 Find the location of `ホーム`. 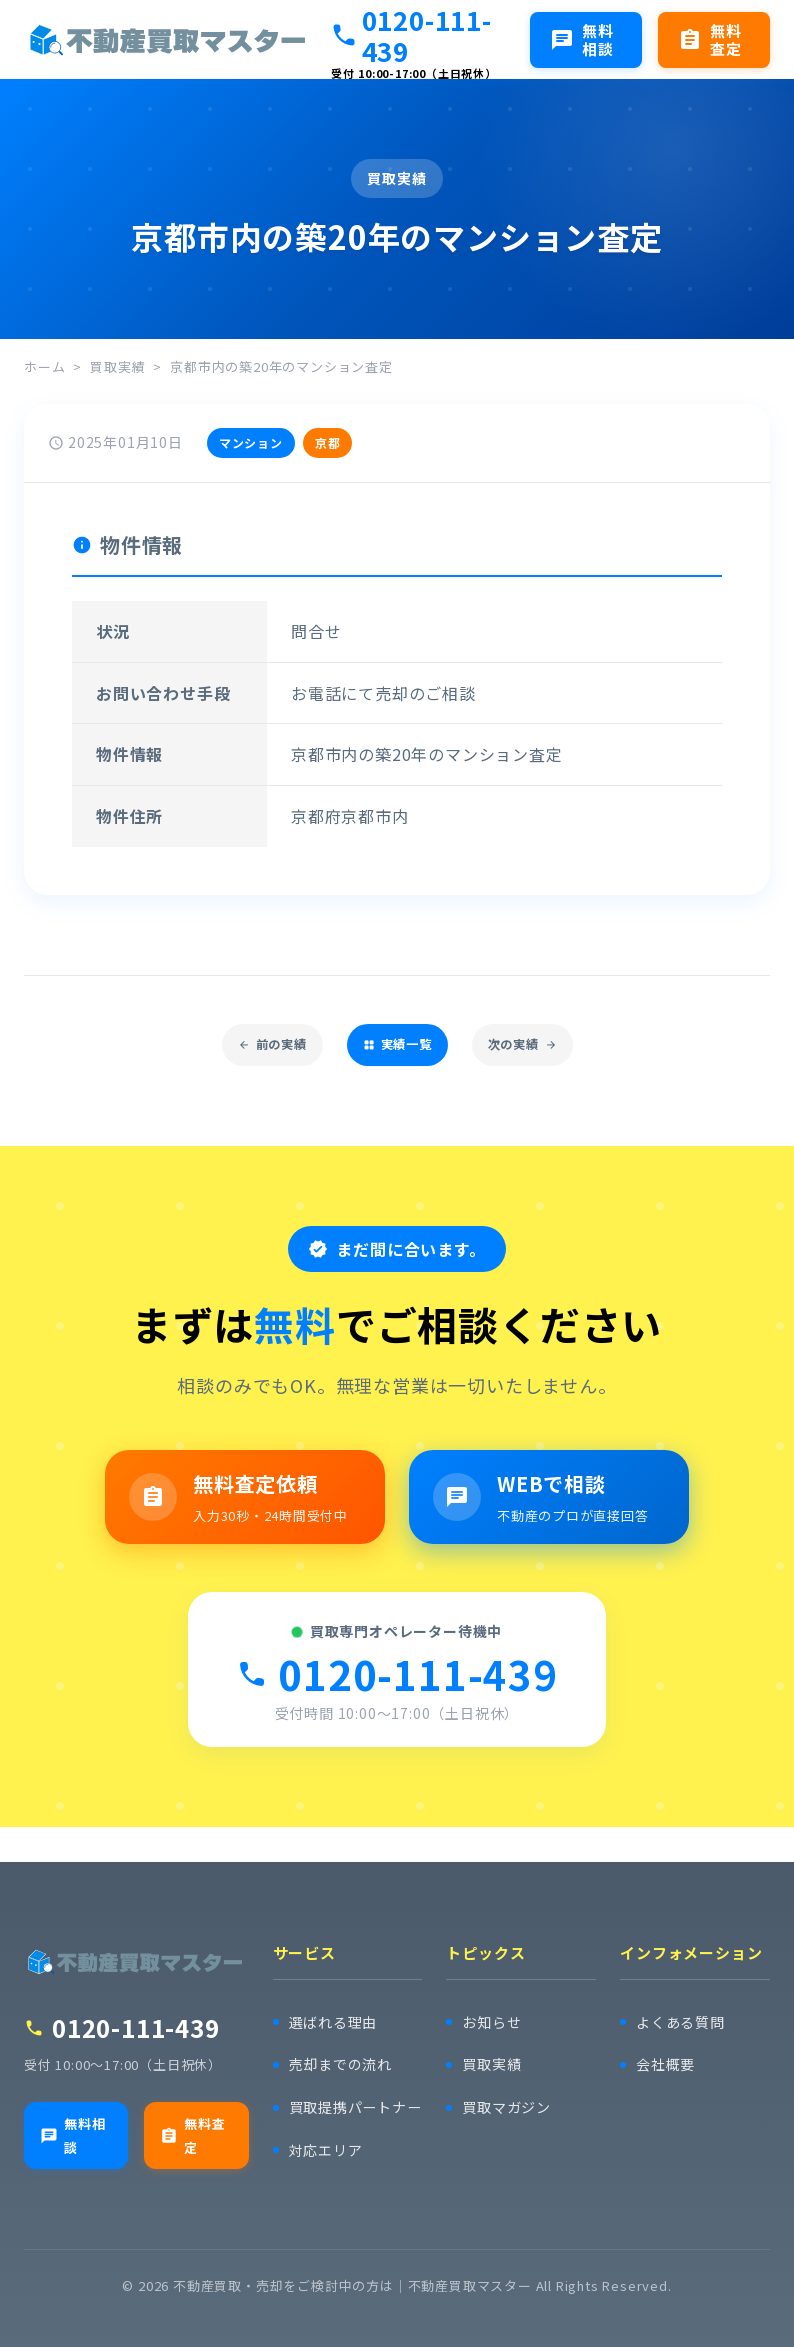

ホーム is located at coordinates (44, 366).